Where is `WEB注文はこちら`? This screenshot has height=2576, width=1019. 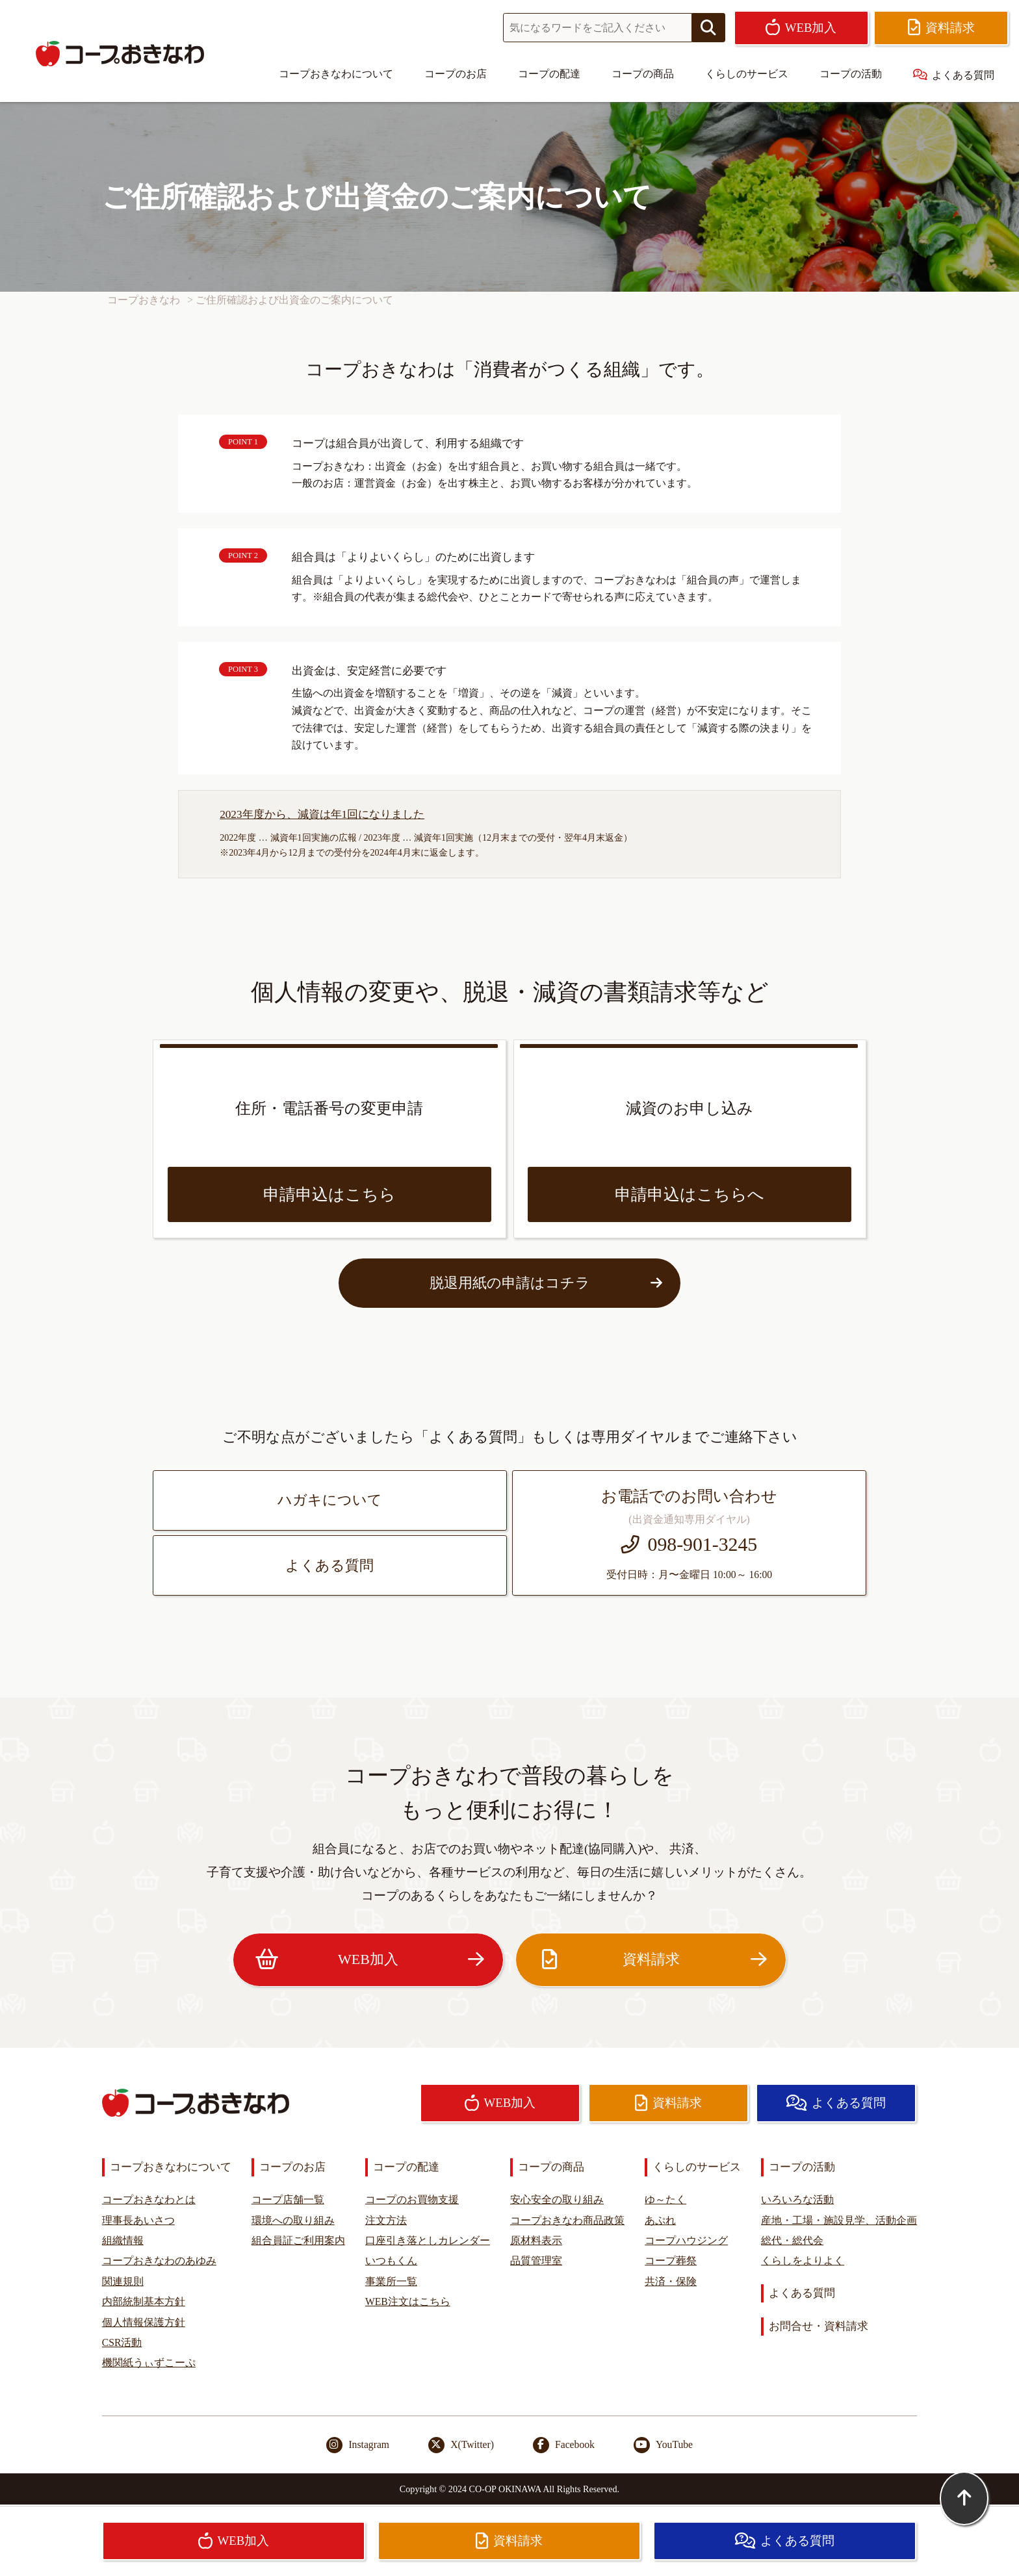
WEB注文はこちら is located at coordinates (407, 2301).